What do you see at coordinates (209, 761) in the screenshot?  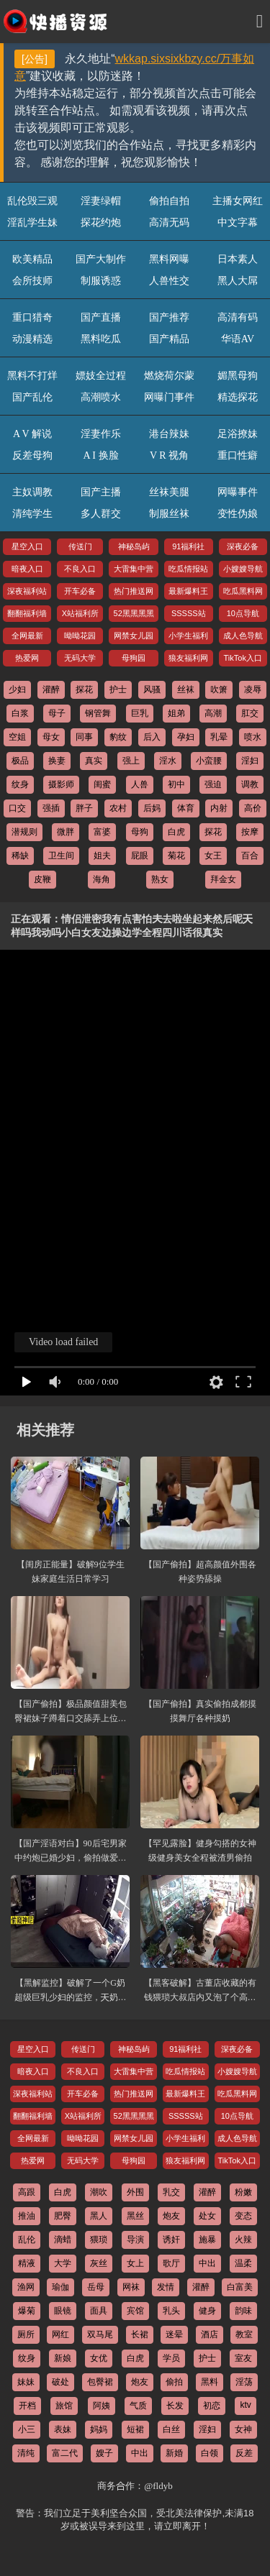 I see `小蛮腰` at bounding box center [209, 761].